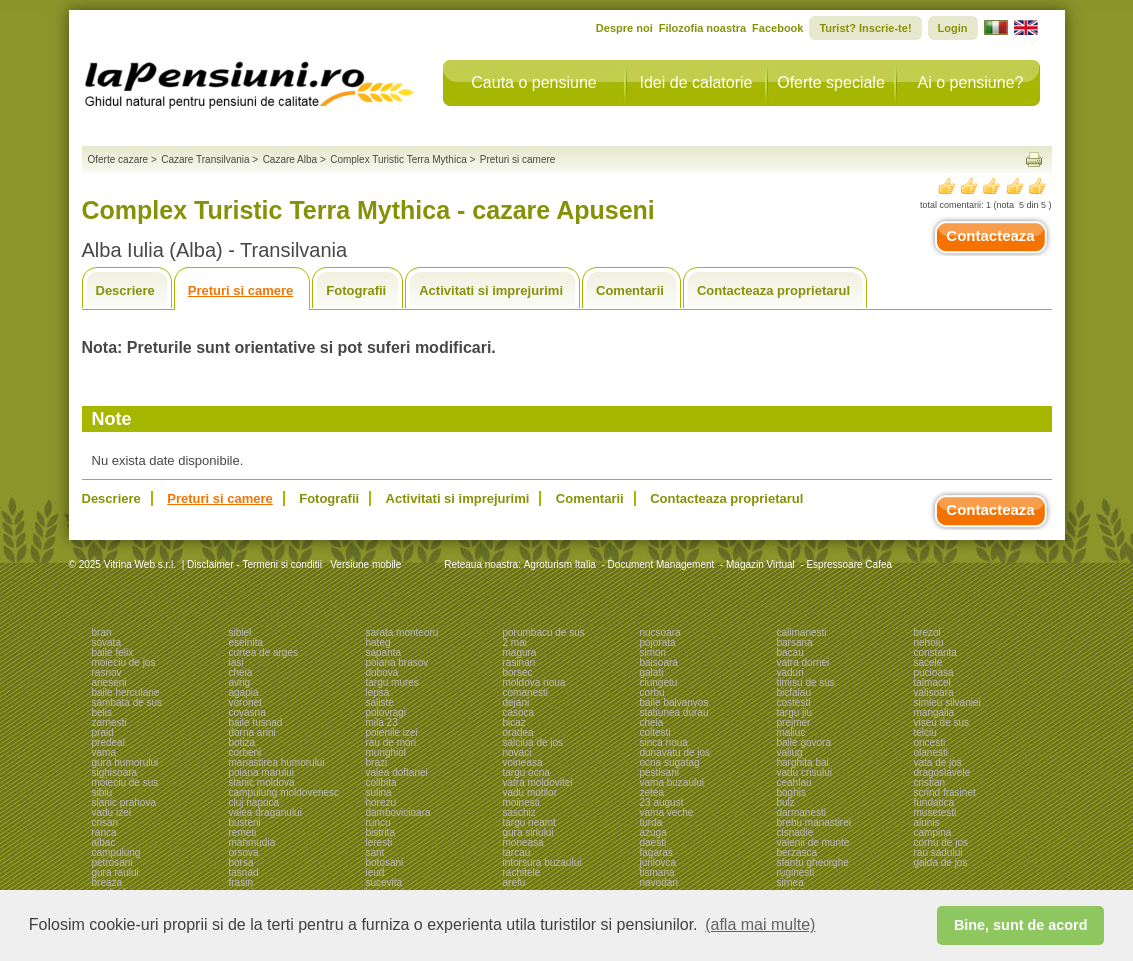 The image size is (1133, 961). I want to click on vama buzaului, so click(672, 782).